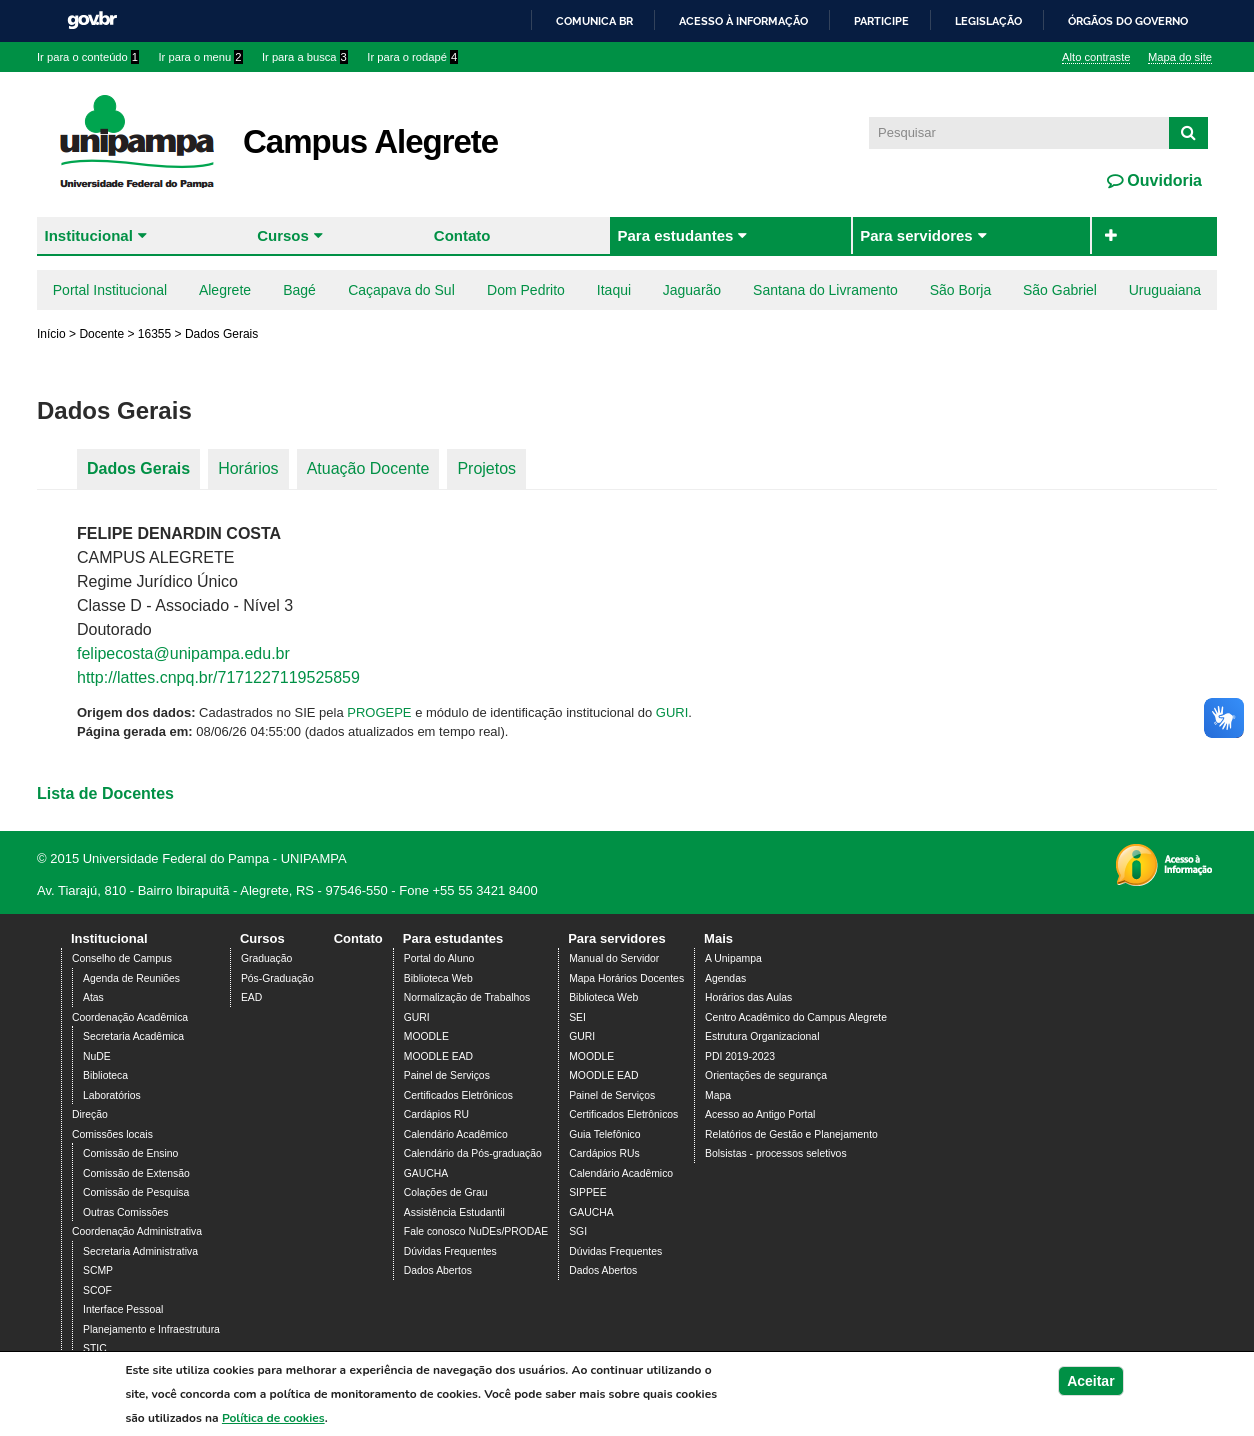  What do you see at coordinates (438, 1056) in the screenshot?
I see `MOODLE EAD` at bounding box center [438, 1056].